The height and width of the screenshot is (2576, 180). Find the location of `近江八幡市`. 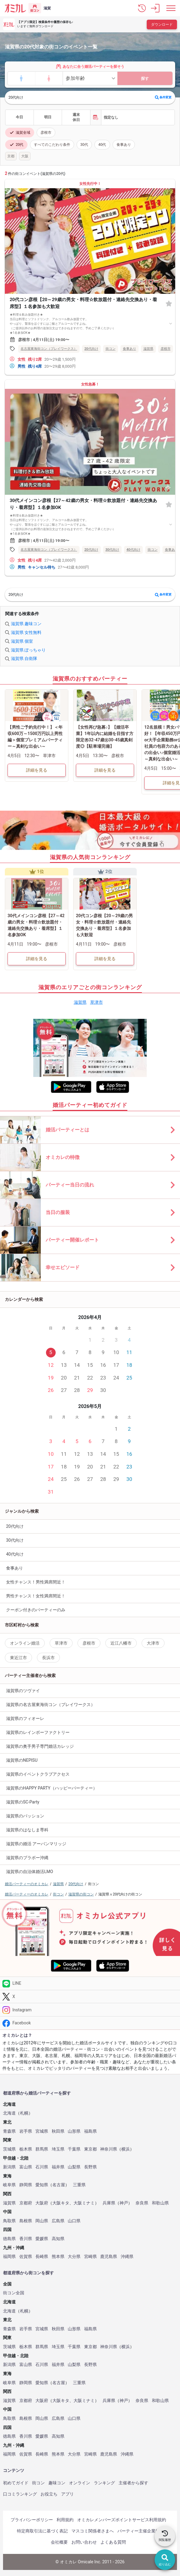

近江八幡市 is located at coordinates (121, 1643).